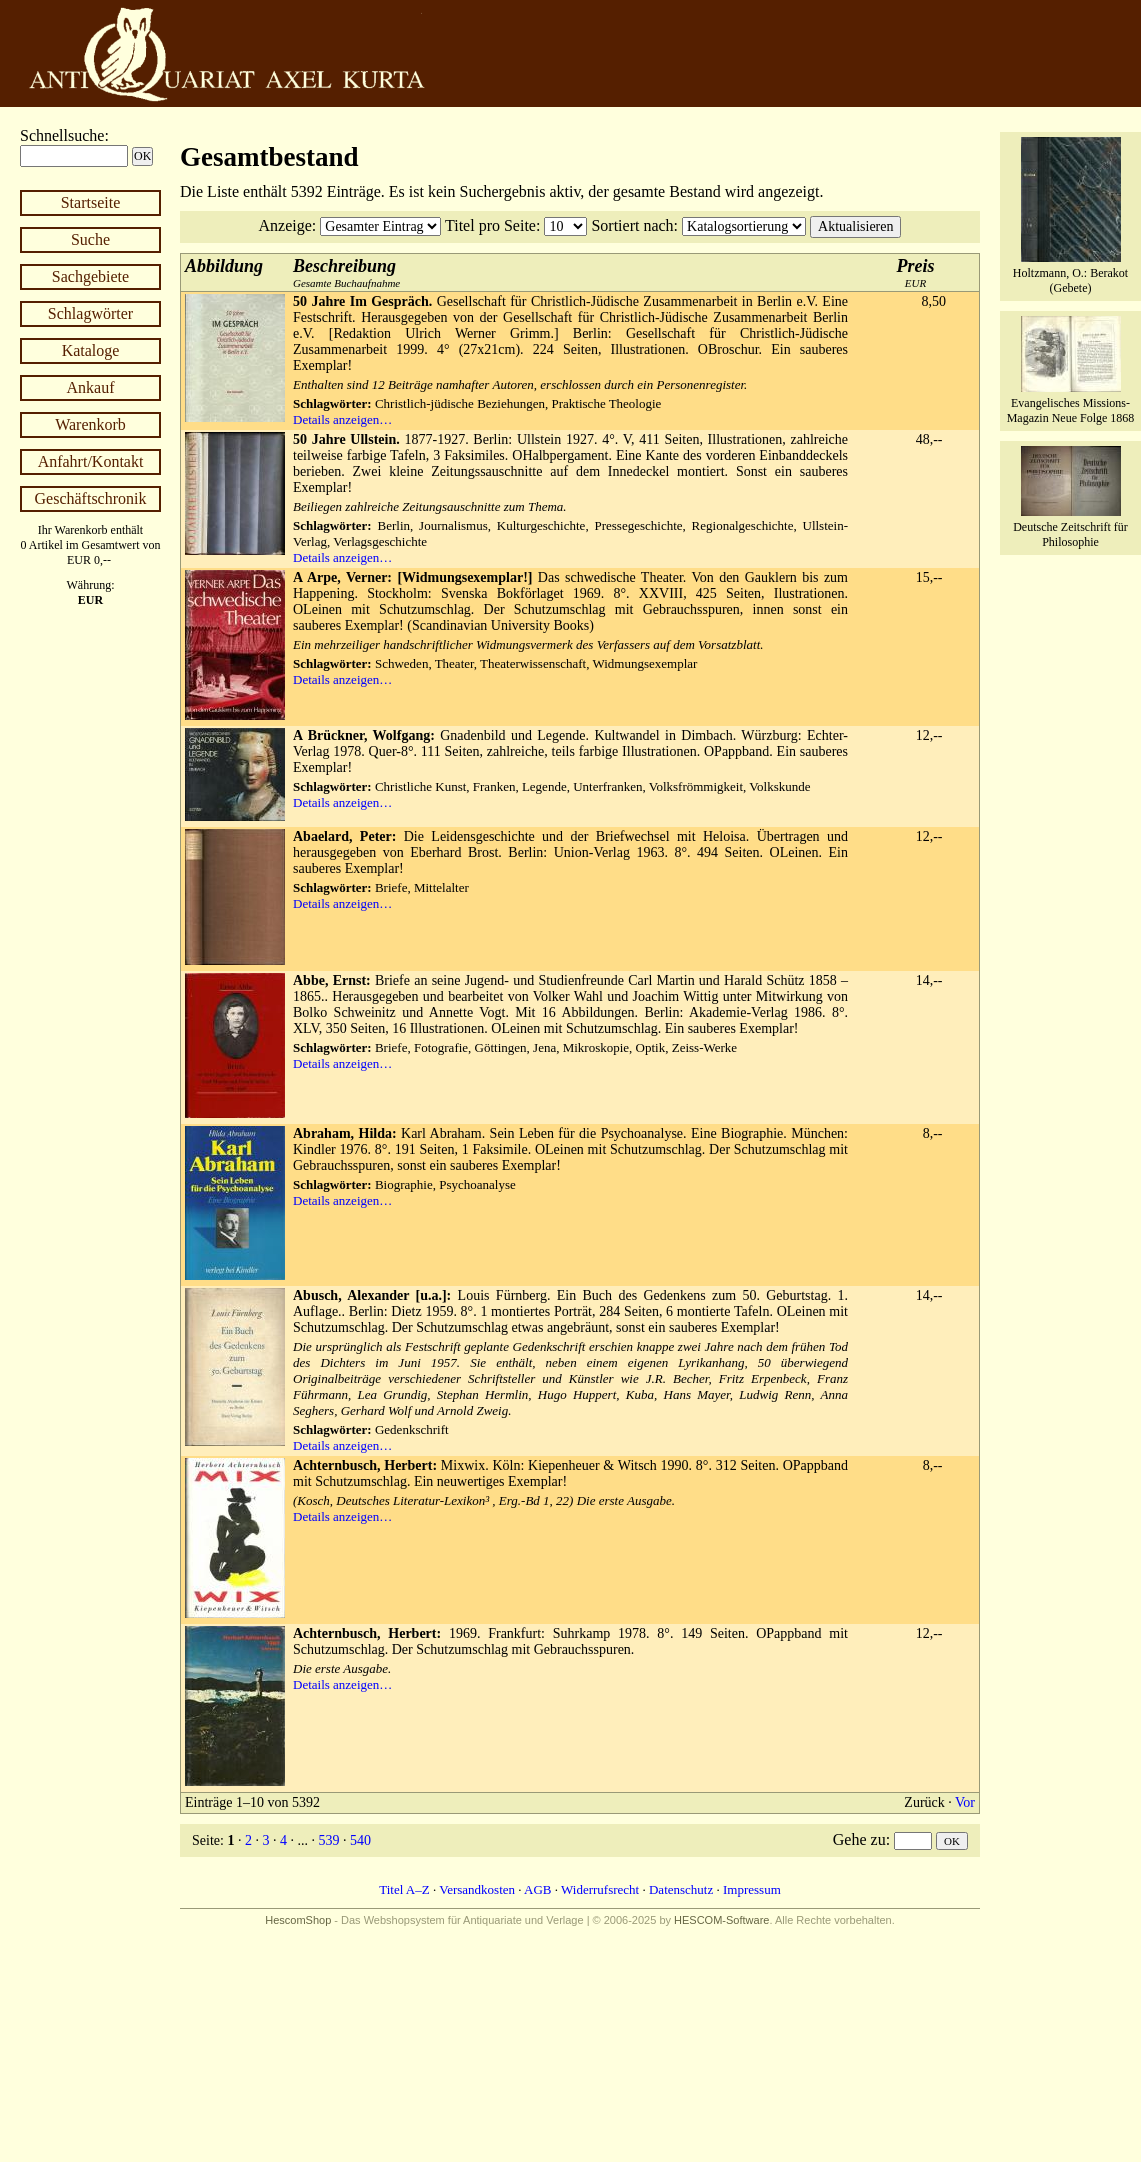 Image resolution: width=1141 pixels, height=2162 pixels. What do you see at coordinates (346, 272) in the screenshot?
I see `Gesamte Buchaufnahme` at bounding box center [346, 272].